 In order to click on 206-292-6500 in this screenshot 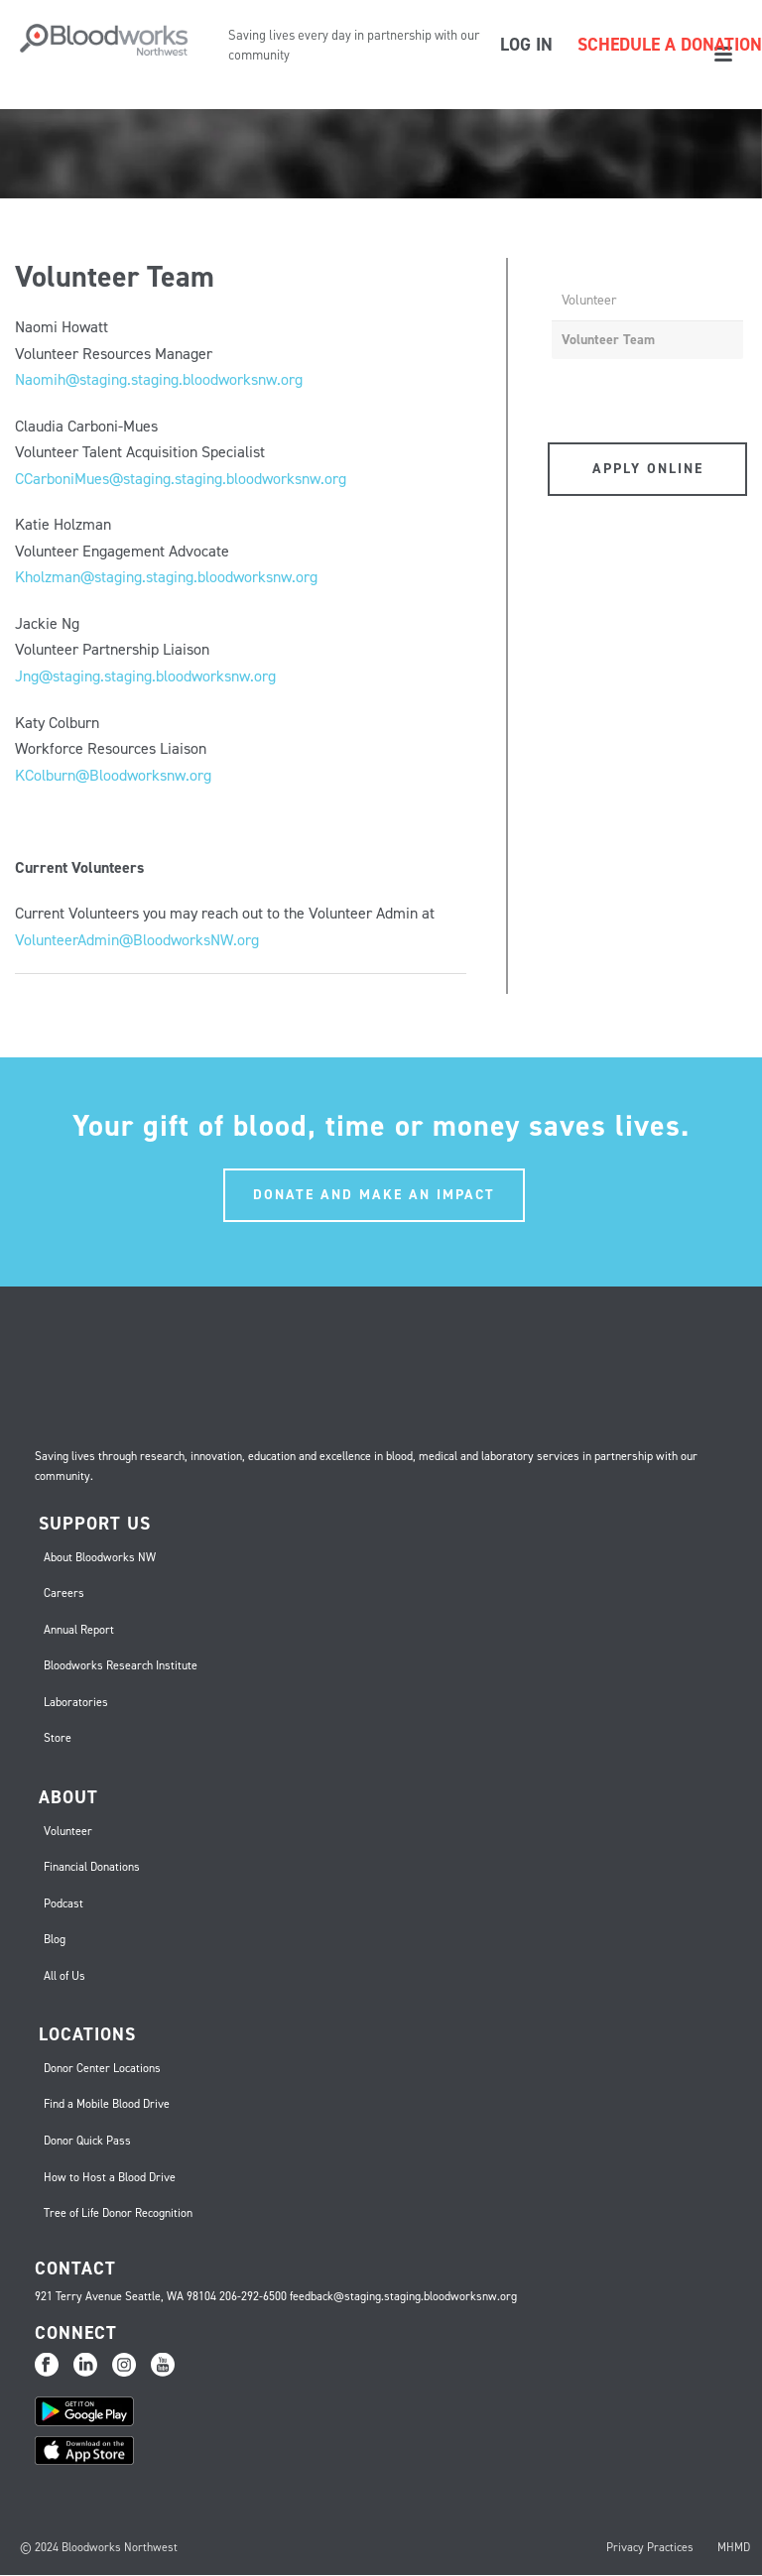, I will do `click(253, 2296)`.